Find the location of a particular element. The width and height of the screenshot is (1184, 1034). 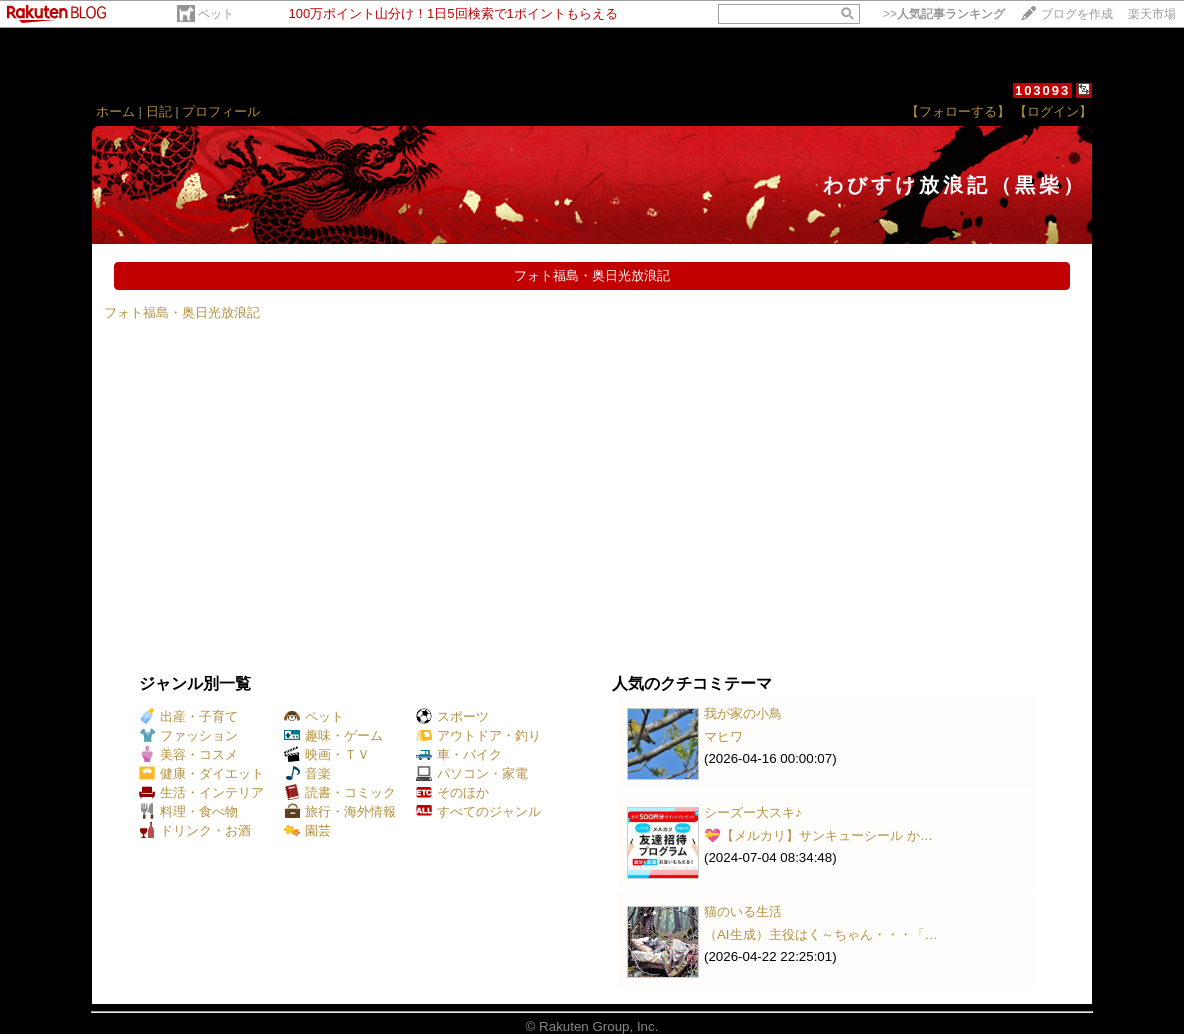

【フォローする】 is located at coordinates (958, 111).